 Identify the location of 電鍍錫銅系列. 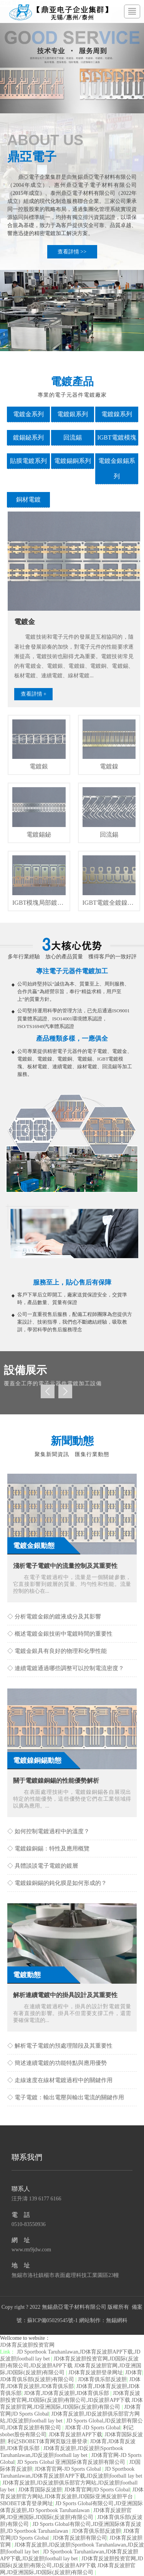
(72, 461).